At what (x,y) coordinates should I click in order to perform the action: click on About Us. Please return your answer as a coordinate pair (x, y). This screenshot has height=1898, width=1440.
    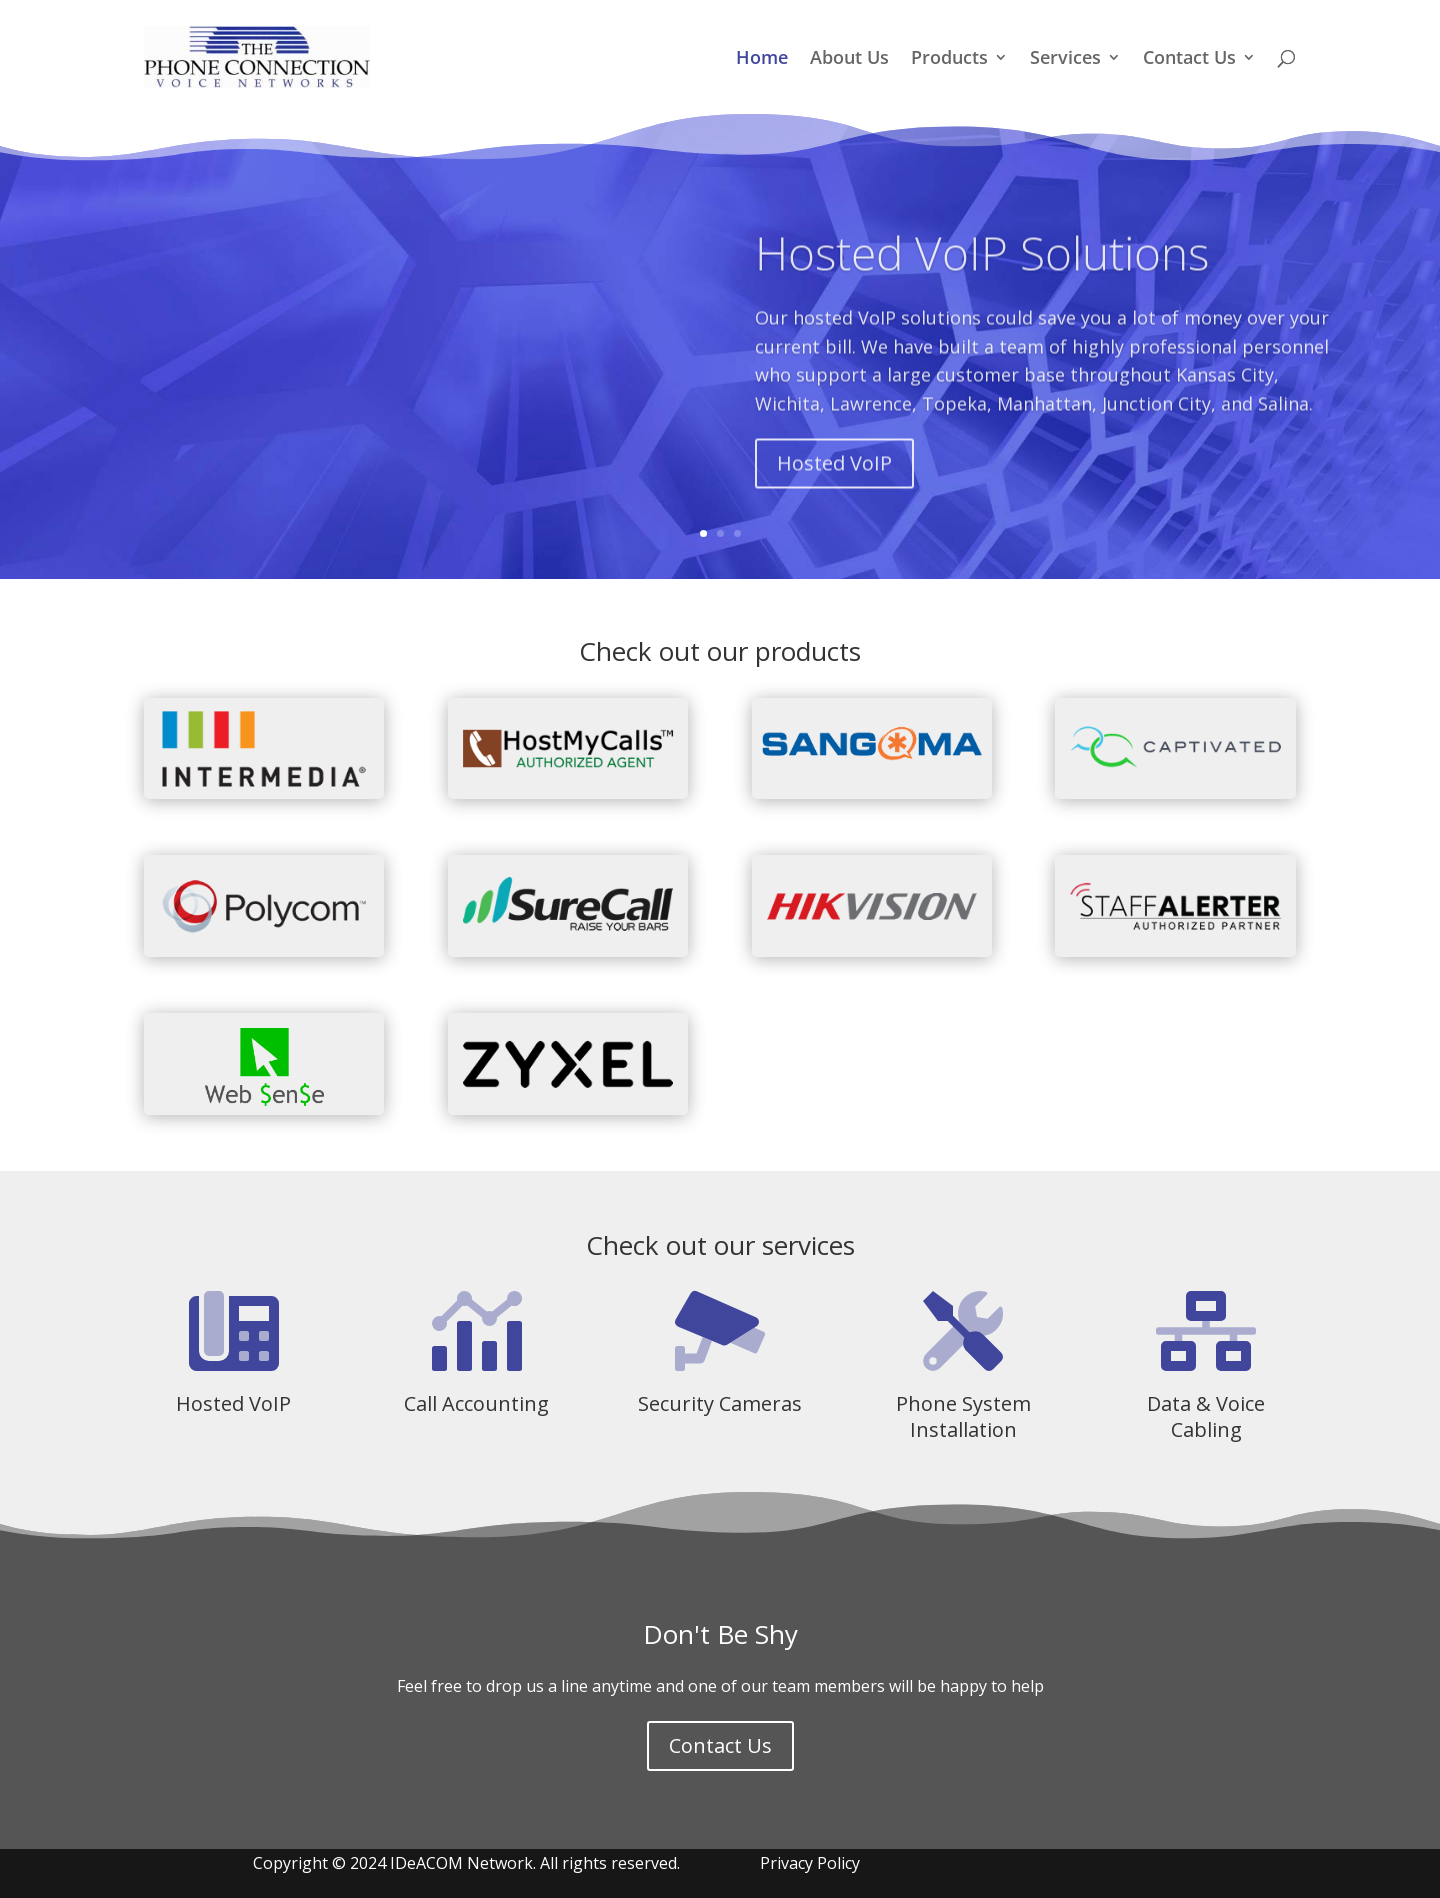
    Looking at the image, I should click on (849, 59).